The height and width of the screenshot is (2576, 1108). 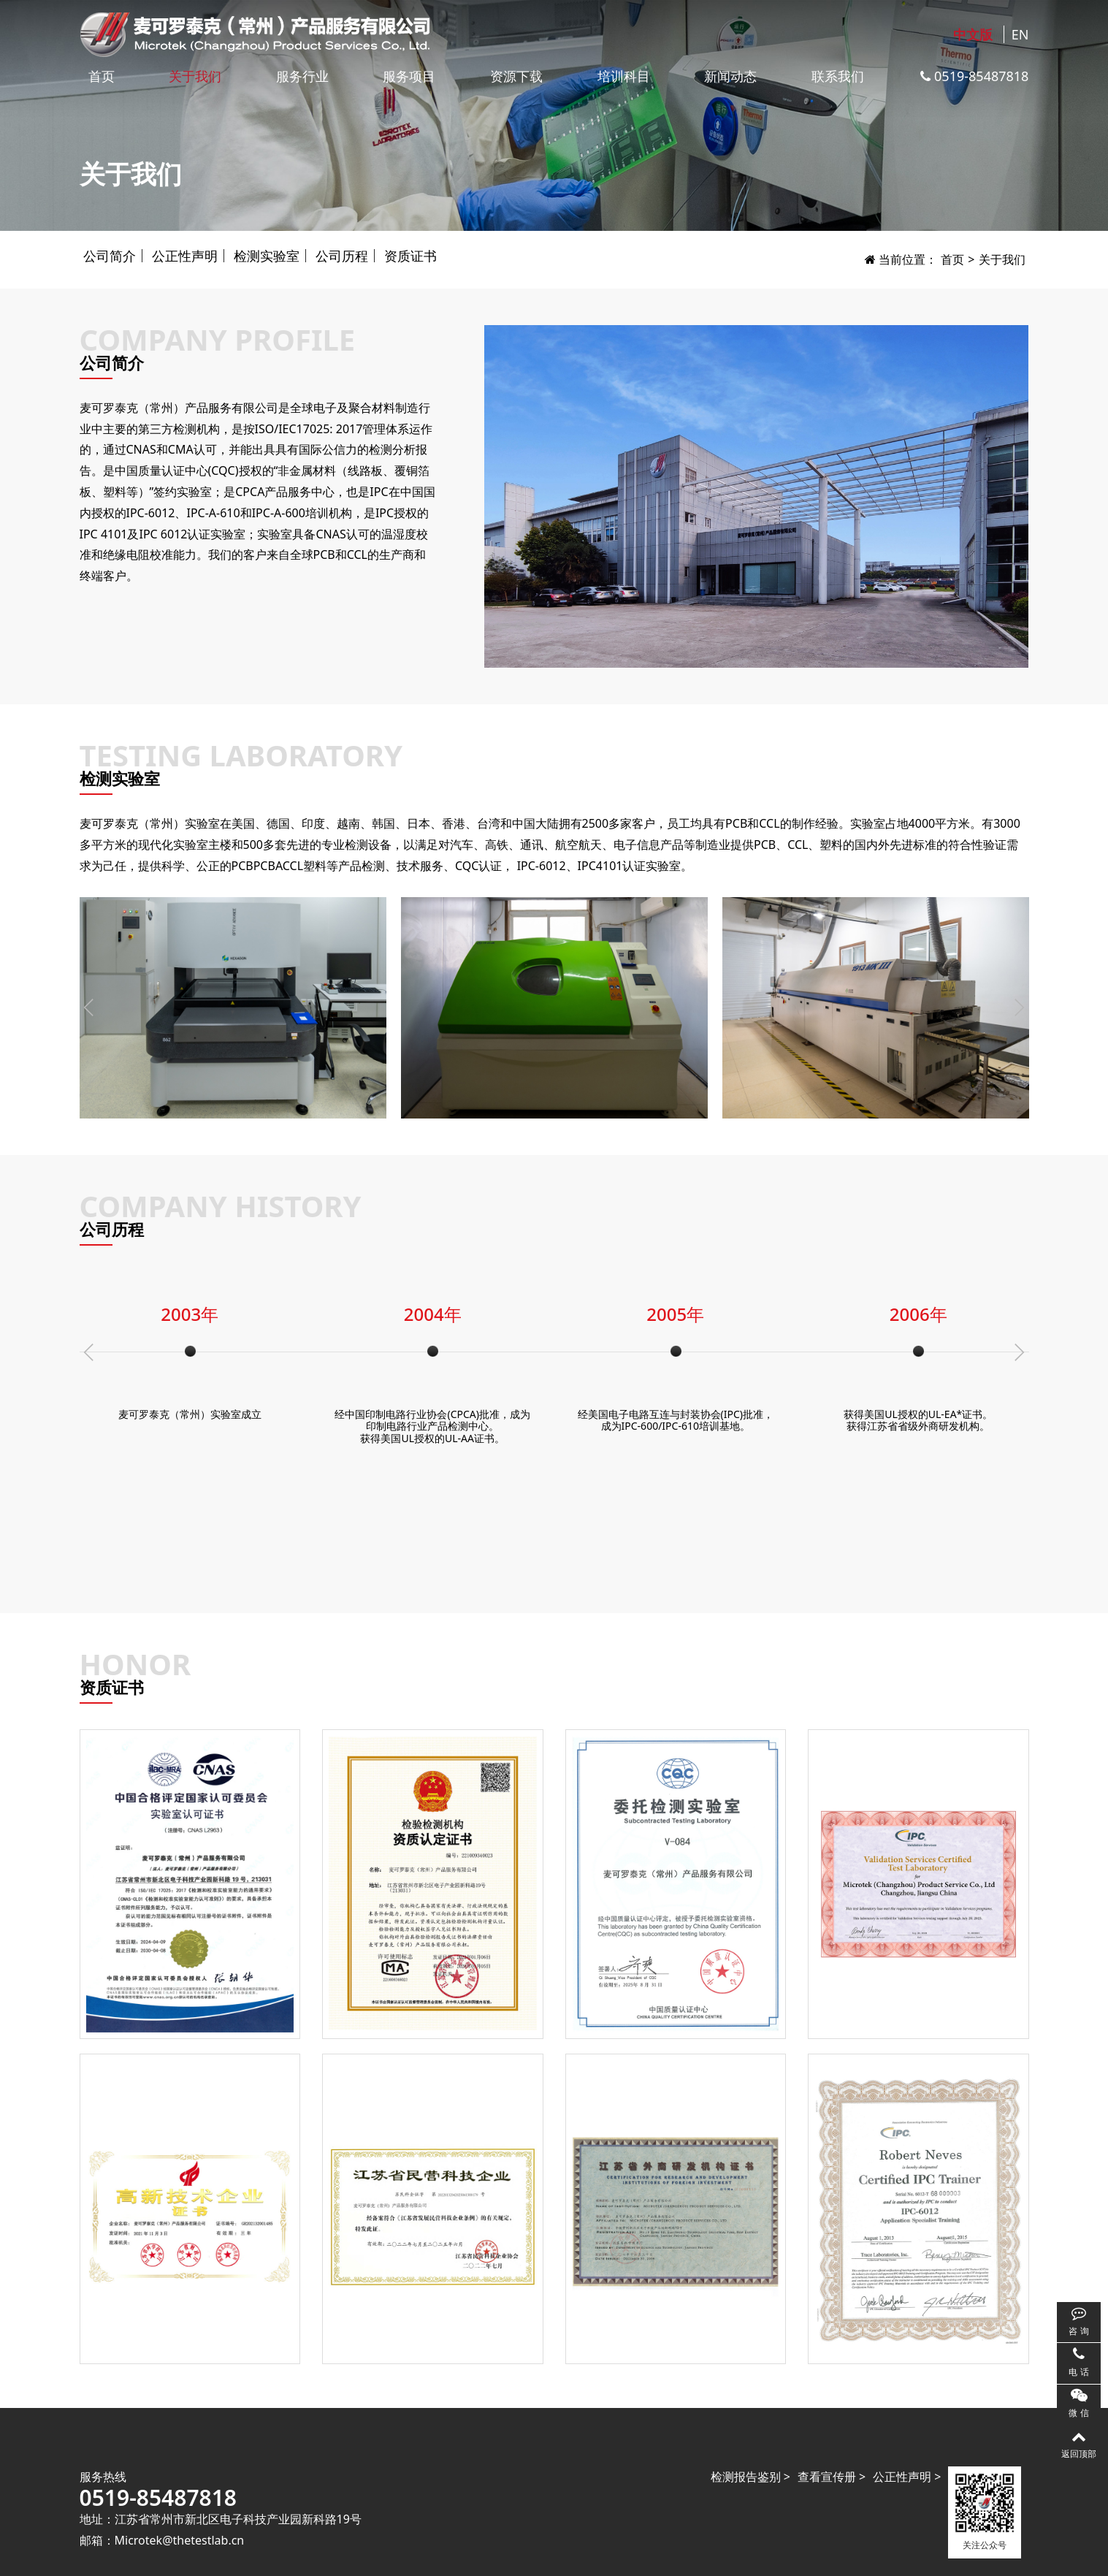 What do you see at coordinates (832, 2477) in the screenshot?
I see `查看宣传册 >` at bounding box center [832, 2477].